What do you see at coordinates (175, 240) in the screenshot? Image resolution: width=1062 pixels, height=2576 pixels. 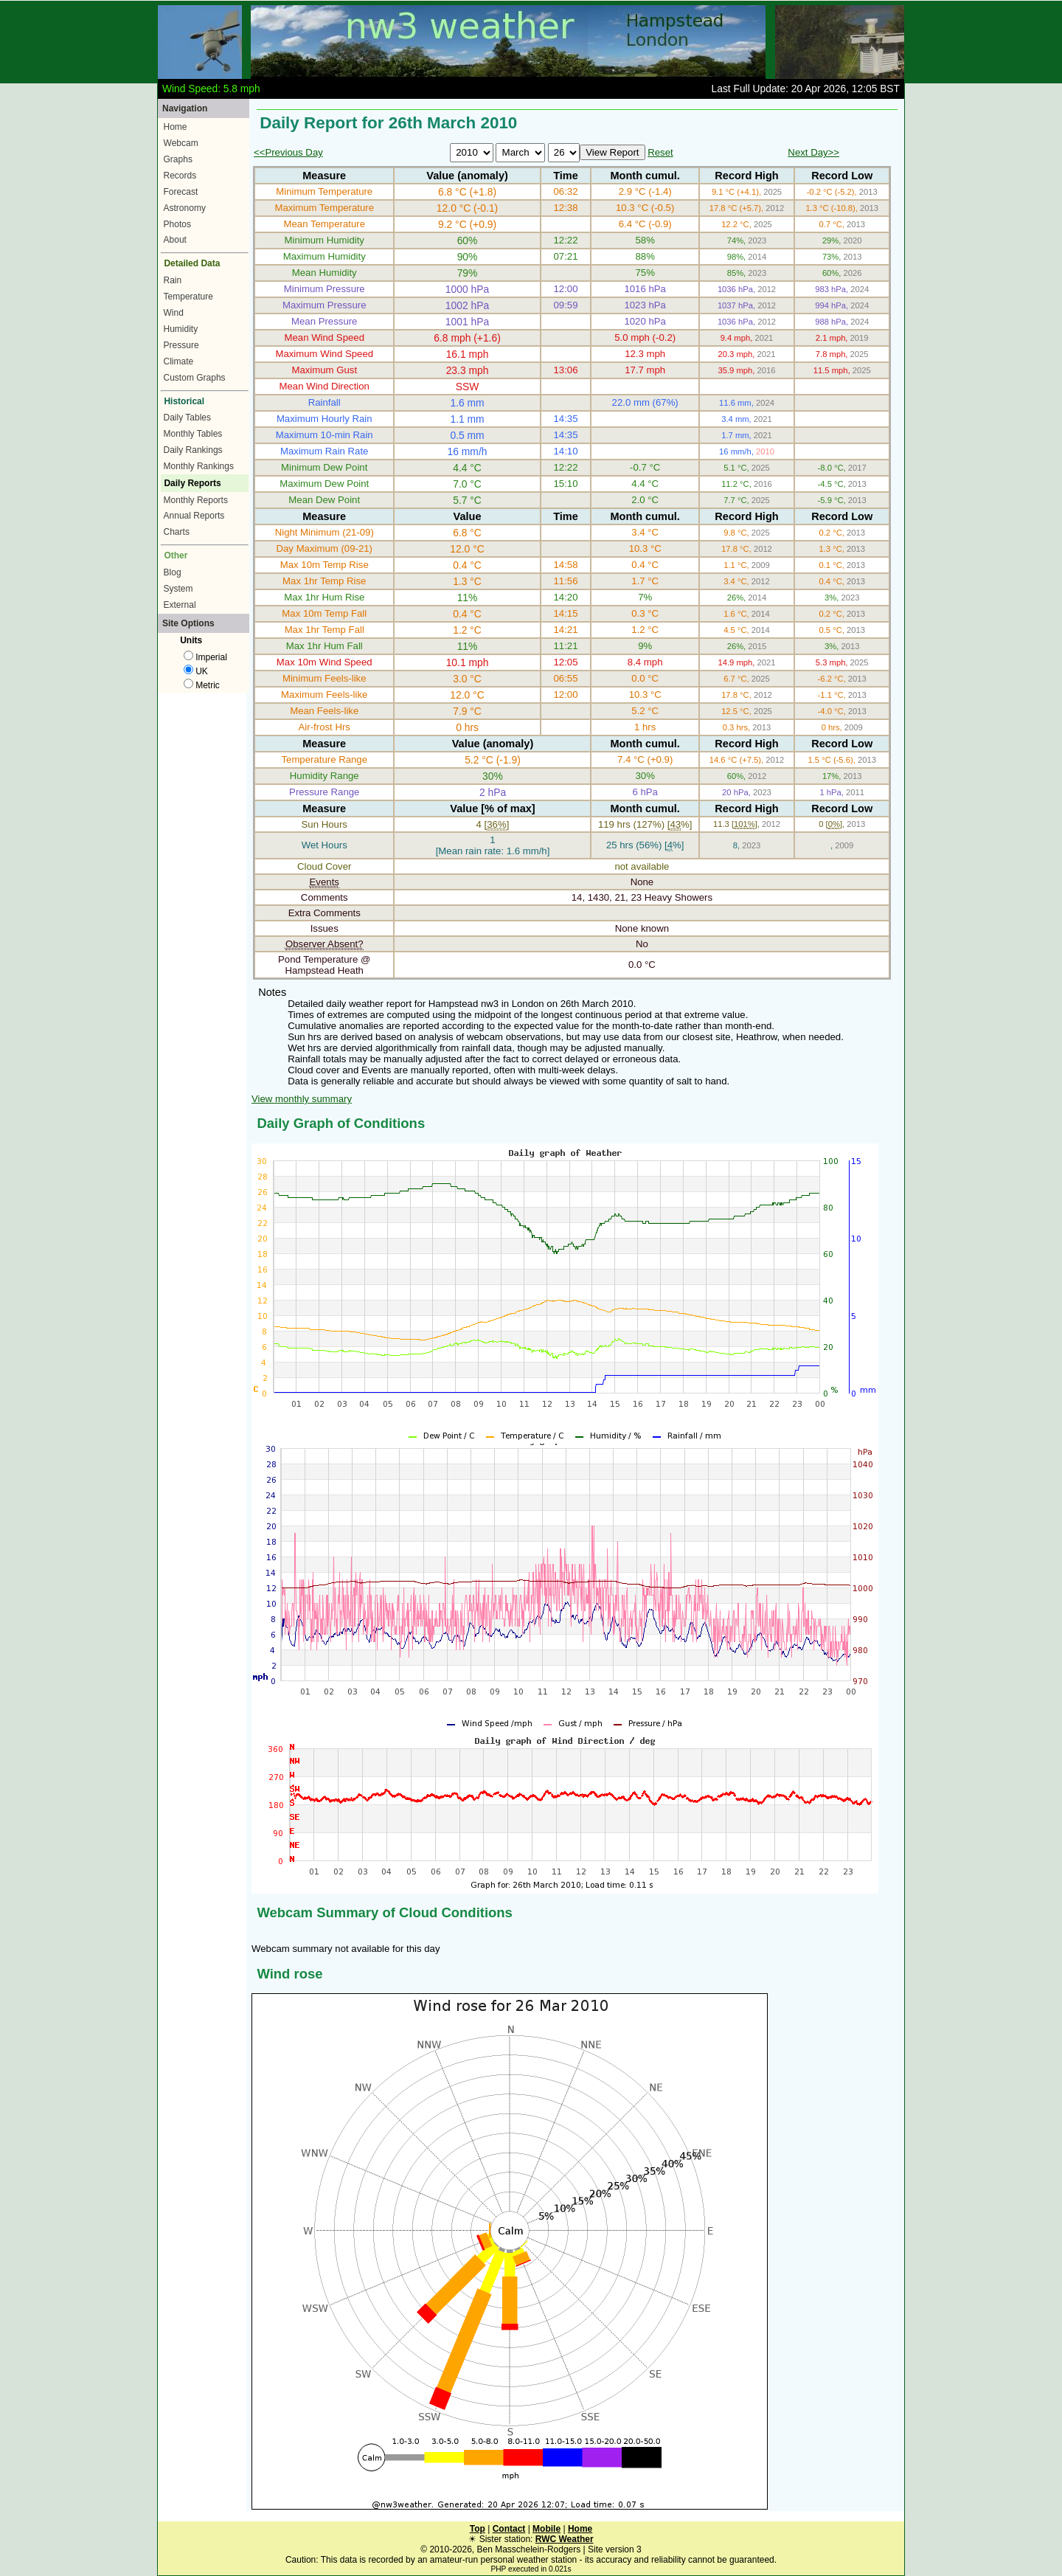 I see `About` at bounding box center [175, 240].